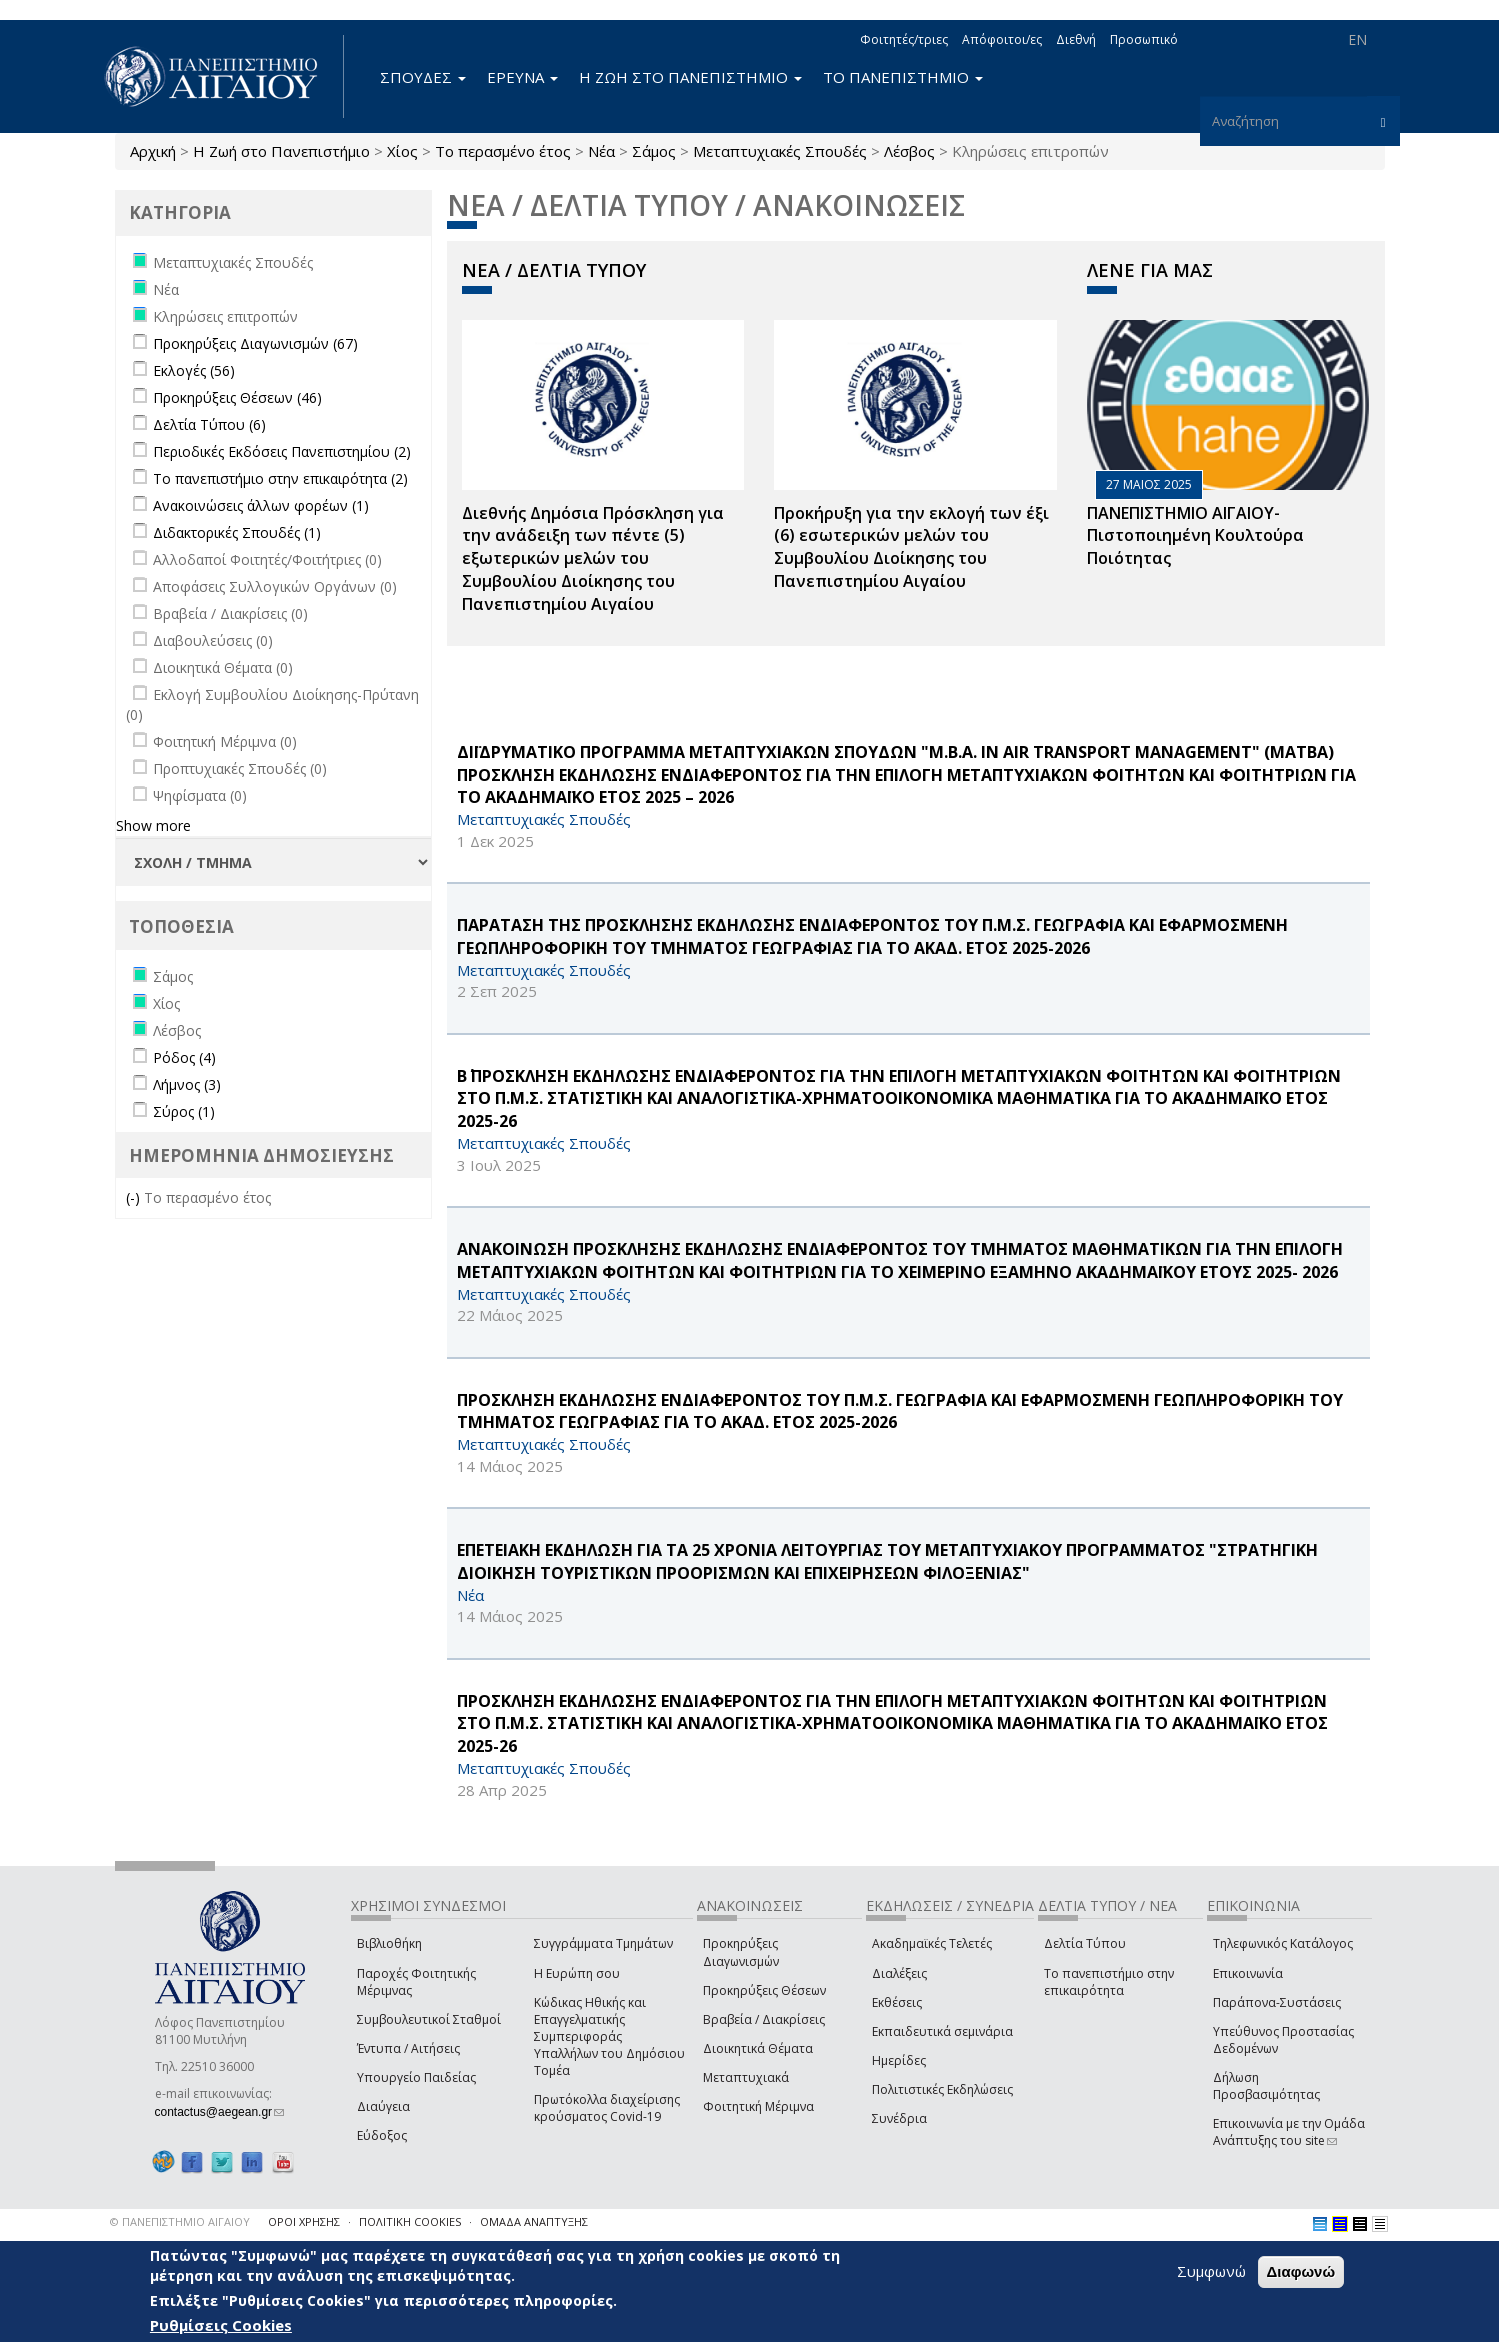 This screenshot has width=1499, height=2342. What do you see at coordinates (654, 151) in the screenshot?
I see `Σάμος` at bounding box center [654, 151].